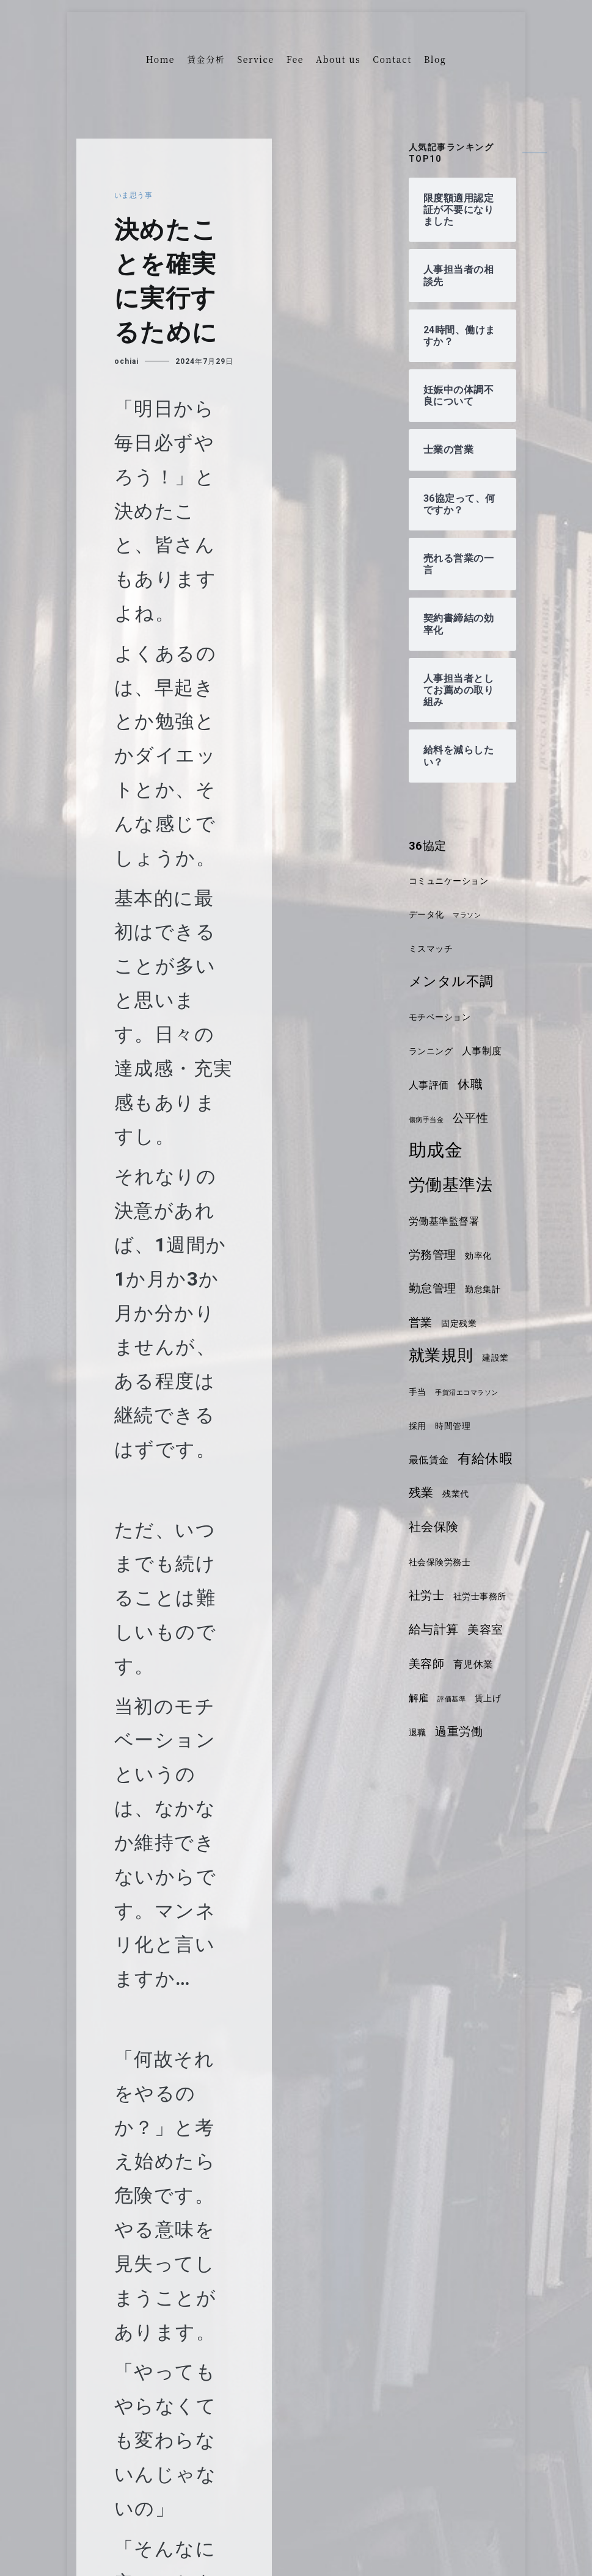 This screenshot has height=2576, width=592. Describe the element at coordinates (486, 1051) in the screenshot. I see `人事制度 [人事制度 (5個の項目)]` at that location.